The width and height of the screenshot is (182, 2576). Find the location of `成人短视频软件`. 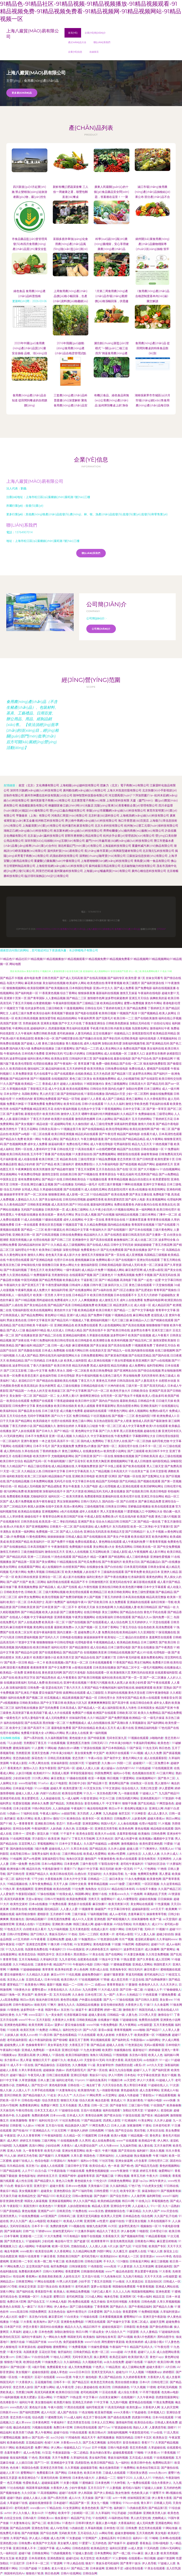

成人短视频软件 is located at coordinates (52, 1567).